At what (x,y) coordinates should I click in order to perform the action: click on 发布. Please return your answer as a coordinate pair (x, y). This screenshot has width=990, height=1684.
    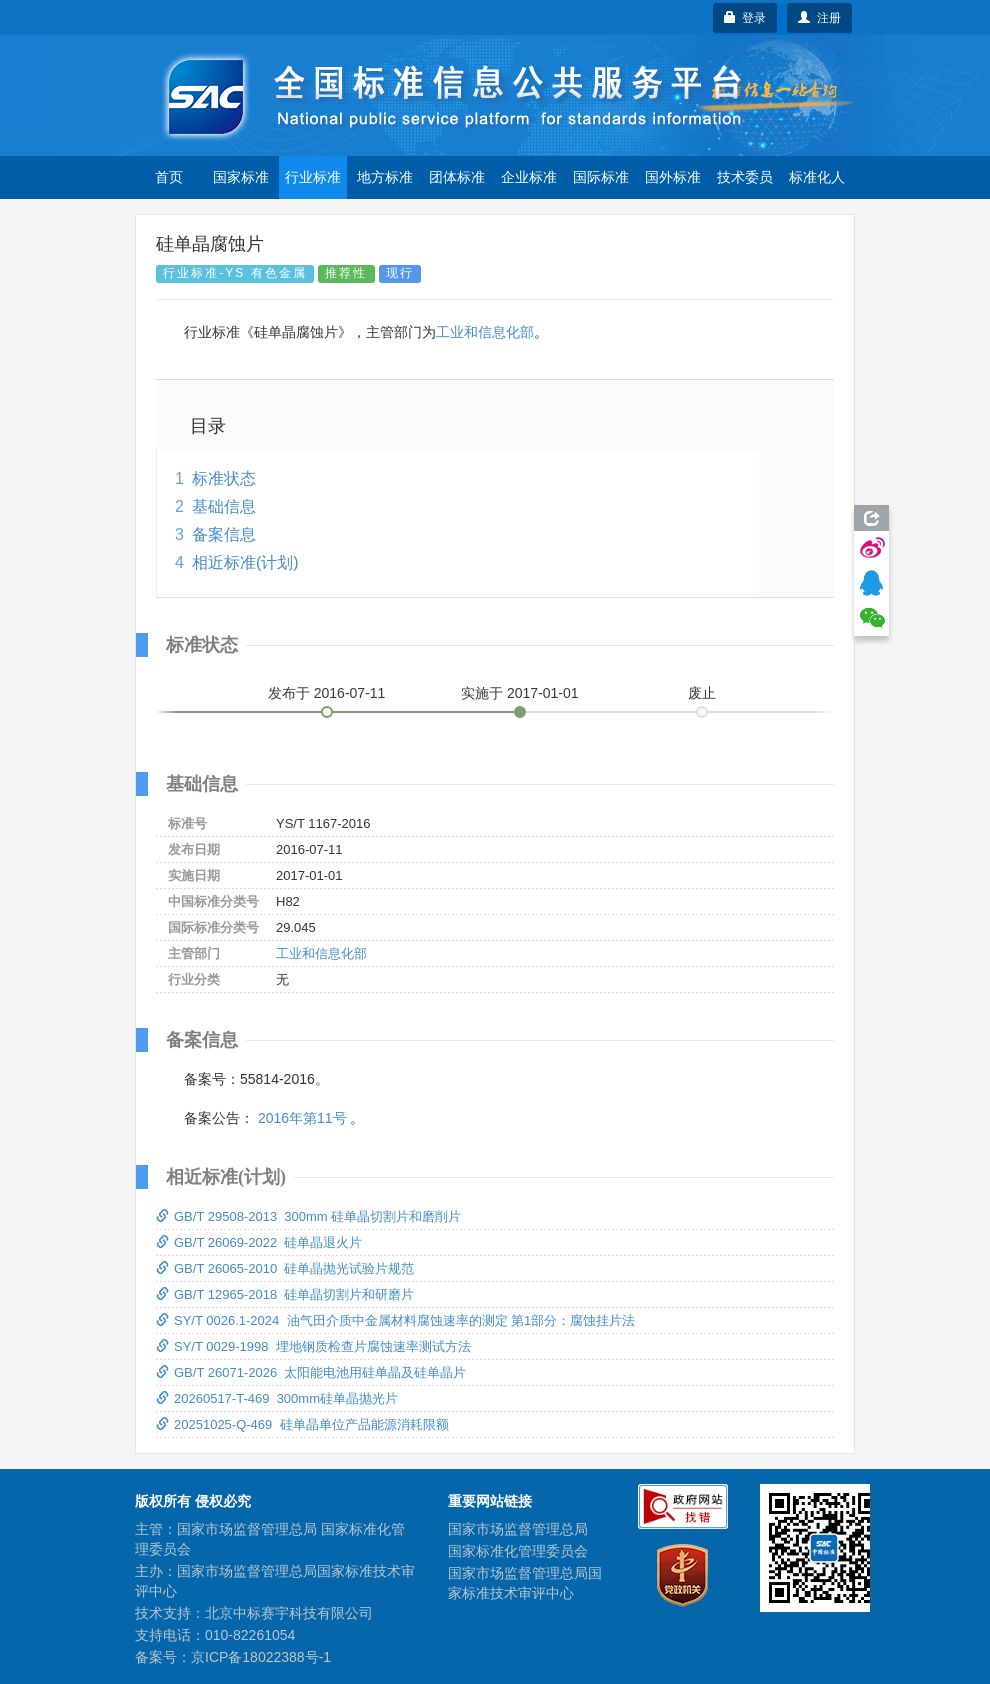
    Looking at the image, I should click on (327, 693).